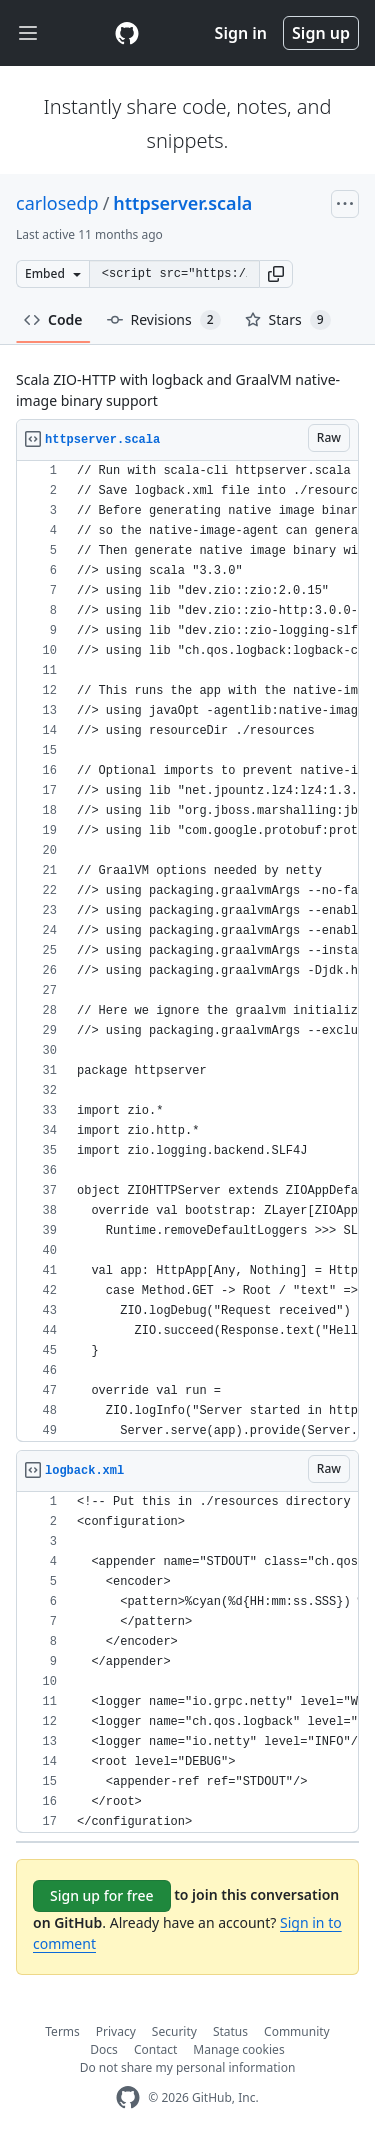  What do you see at coordinates (187, 951) in the screenshot?
I see `[region]` at bounding box center [187, 951].